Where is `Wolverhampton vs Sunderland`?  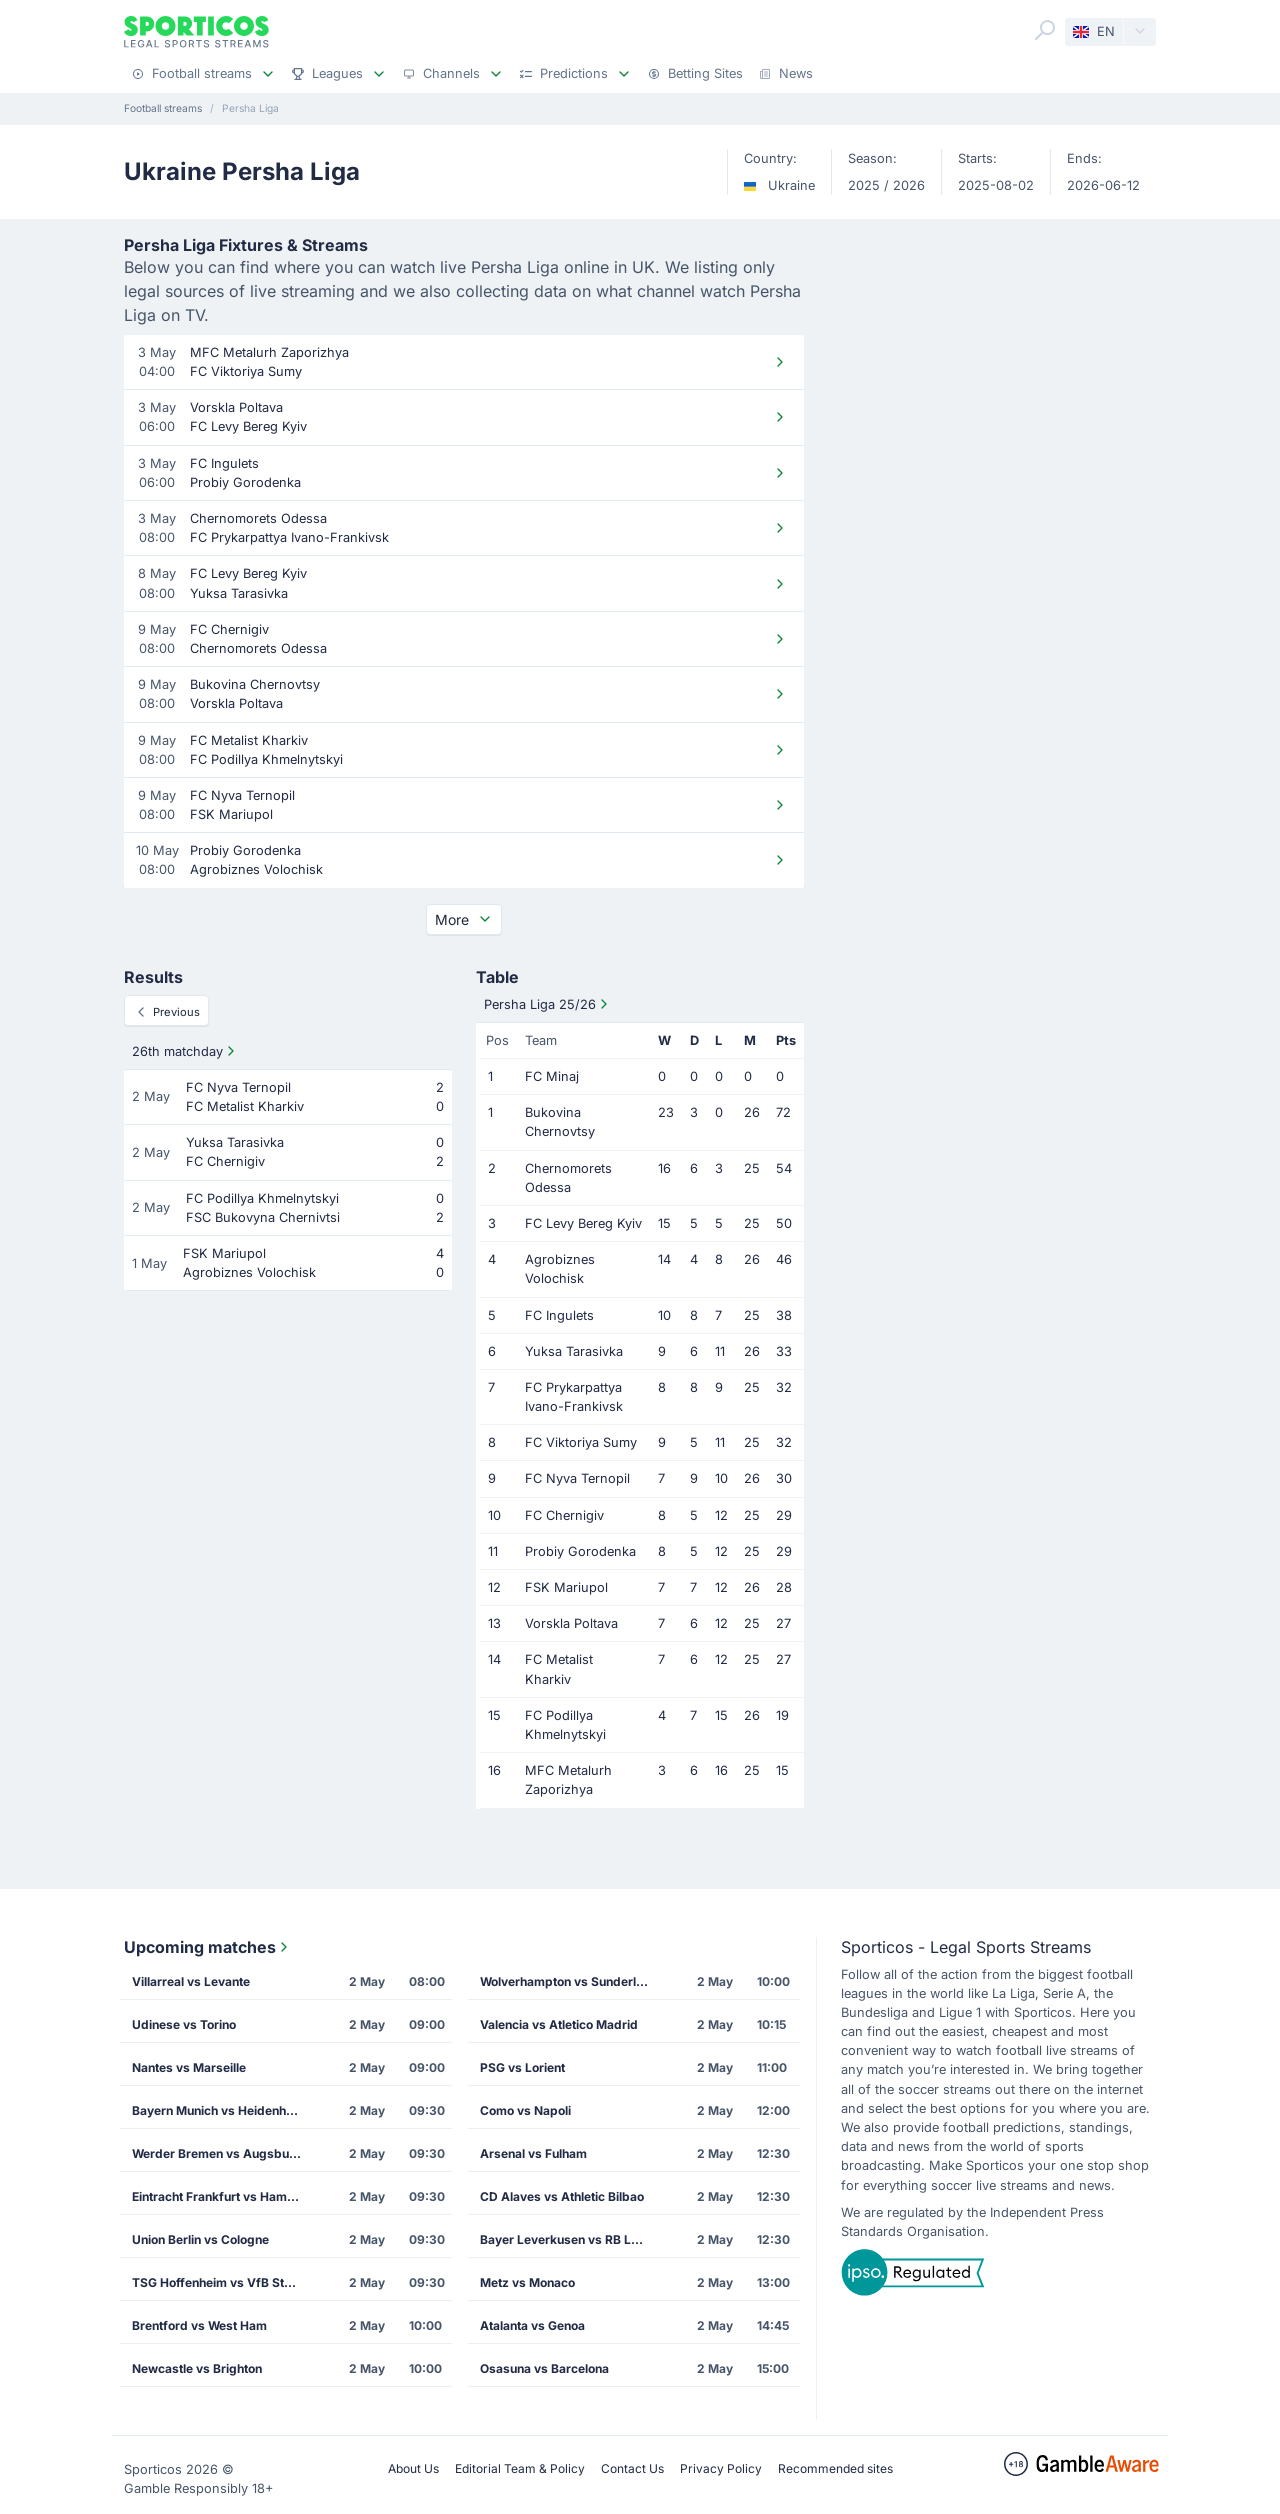 Wolverhampton vs Sunderland is located at coordinates (569, 1981).